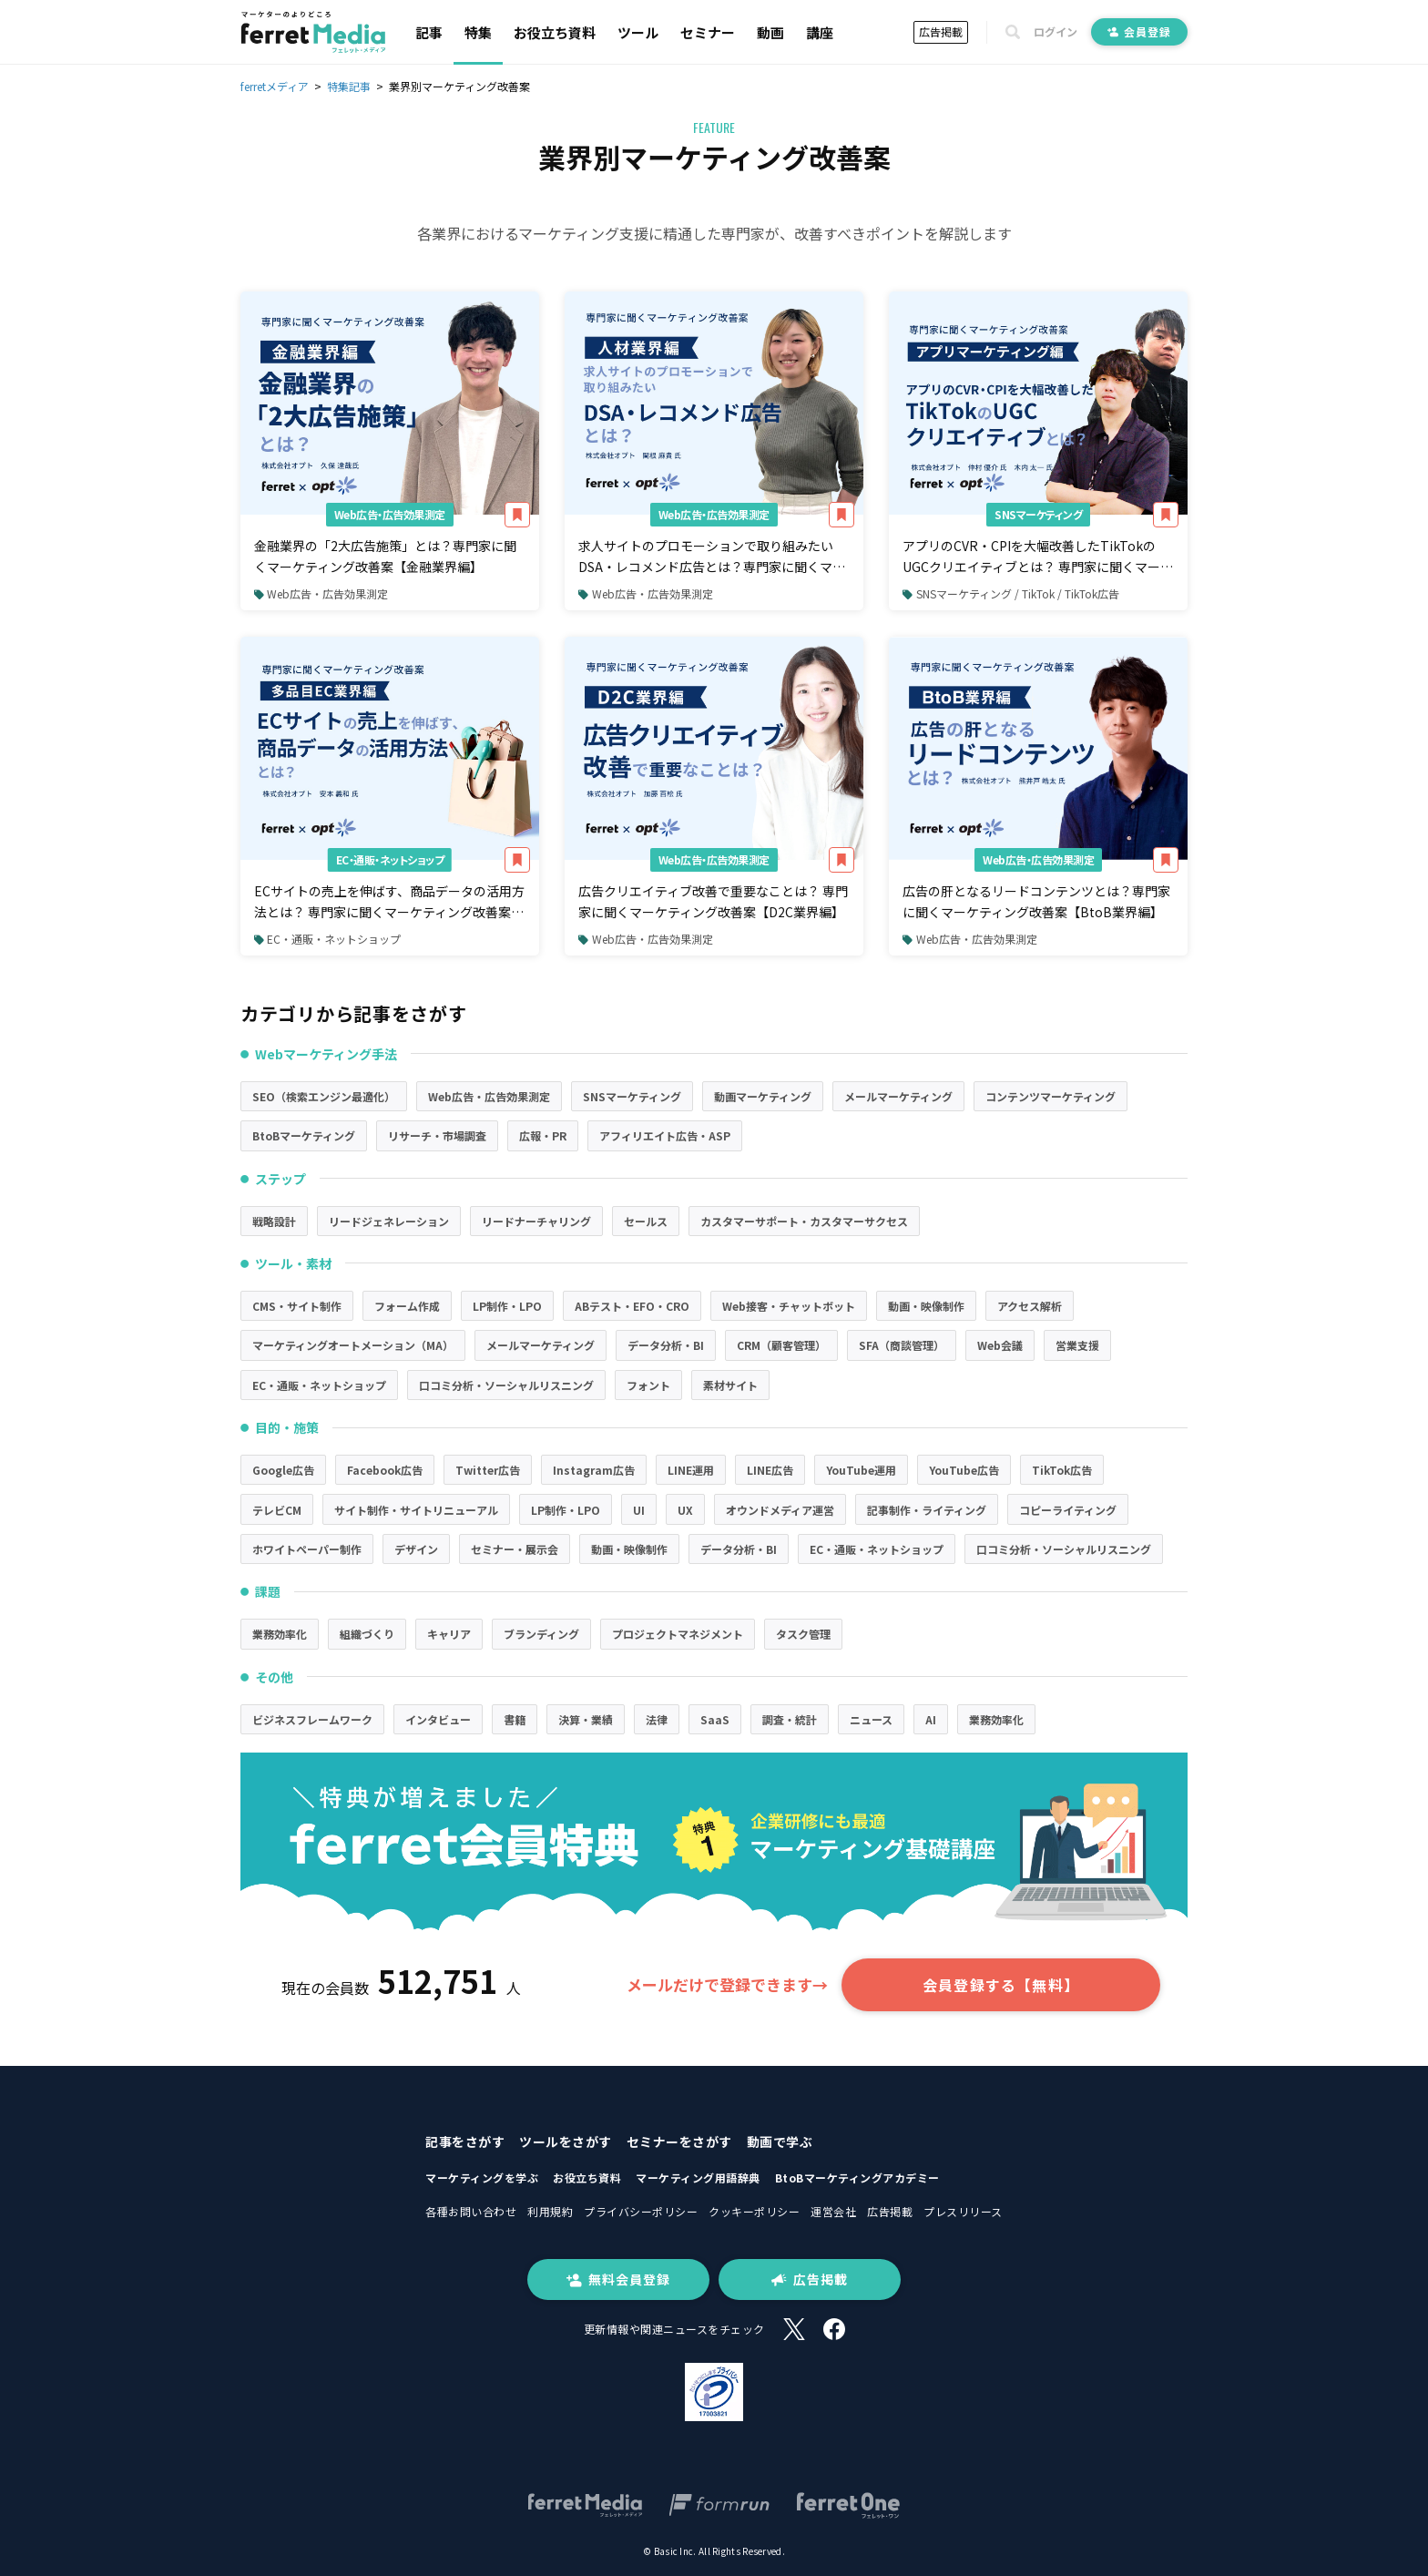 The height and width of the screenshot is (2576, 1428). I want to click on プレスリリース, so click(963, 2211).